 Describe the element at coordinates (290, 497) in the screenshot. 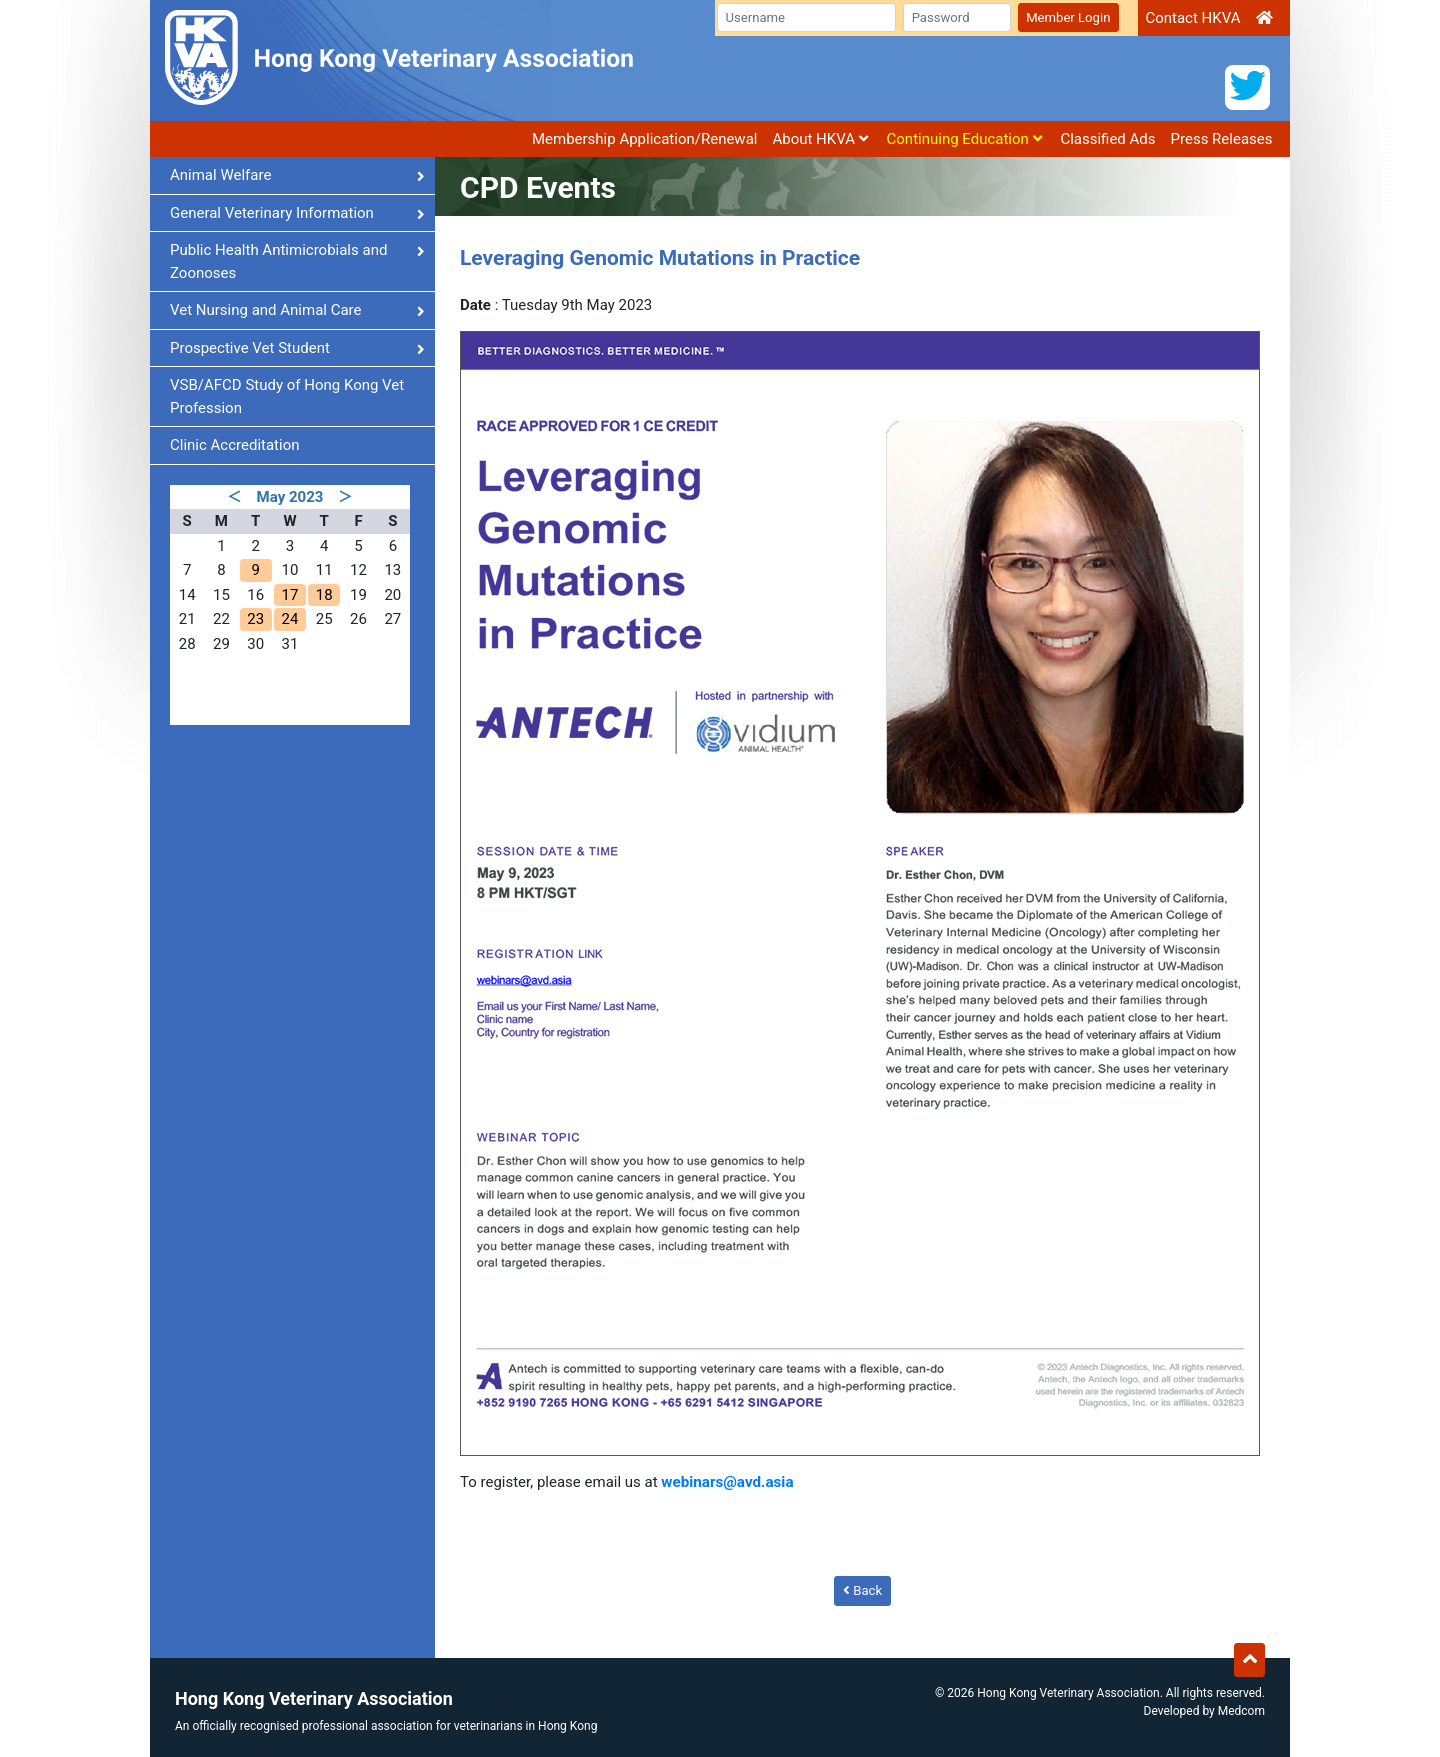

I see `May 2023` at that location.